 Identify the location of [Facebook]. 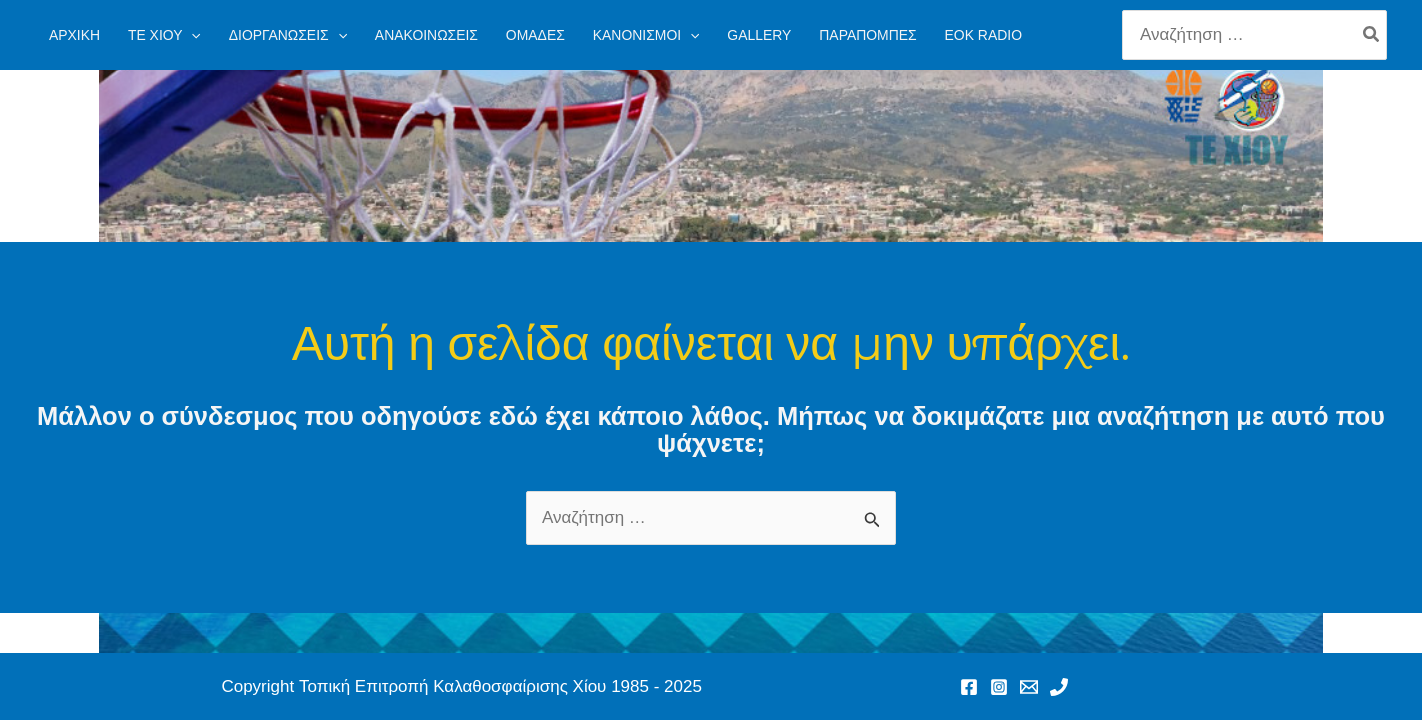
(969, 687).